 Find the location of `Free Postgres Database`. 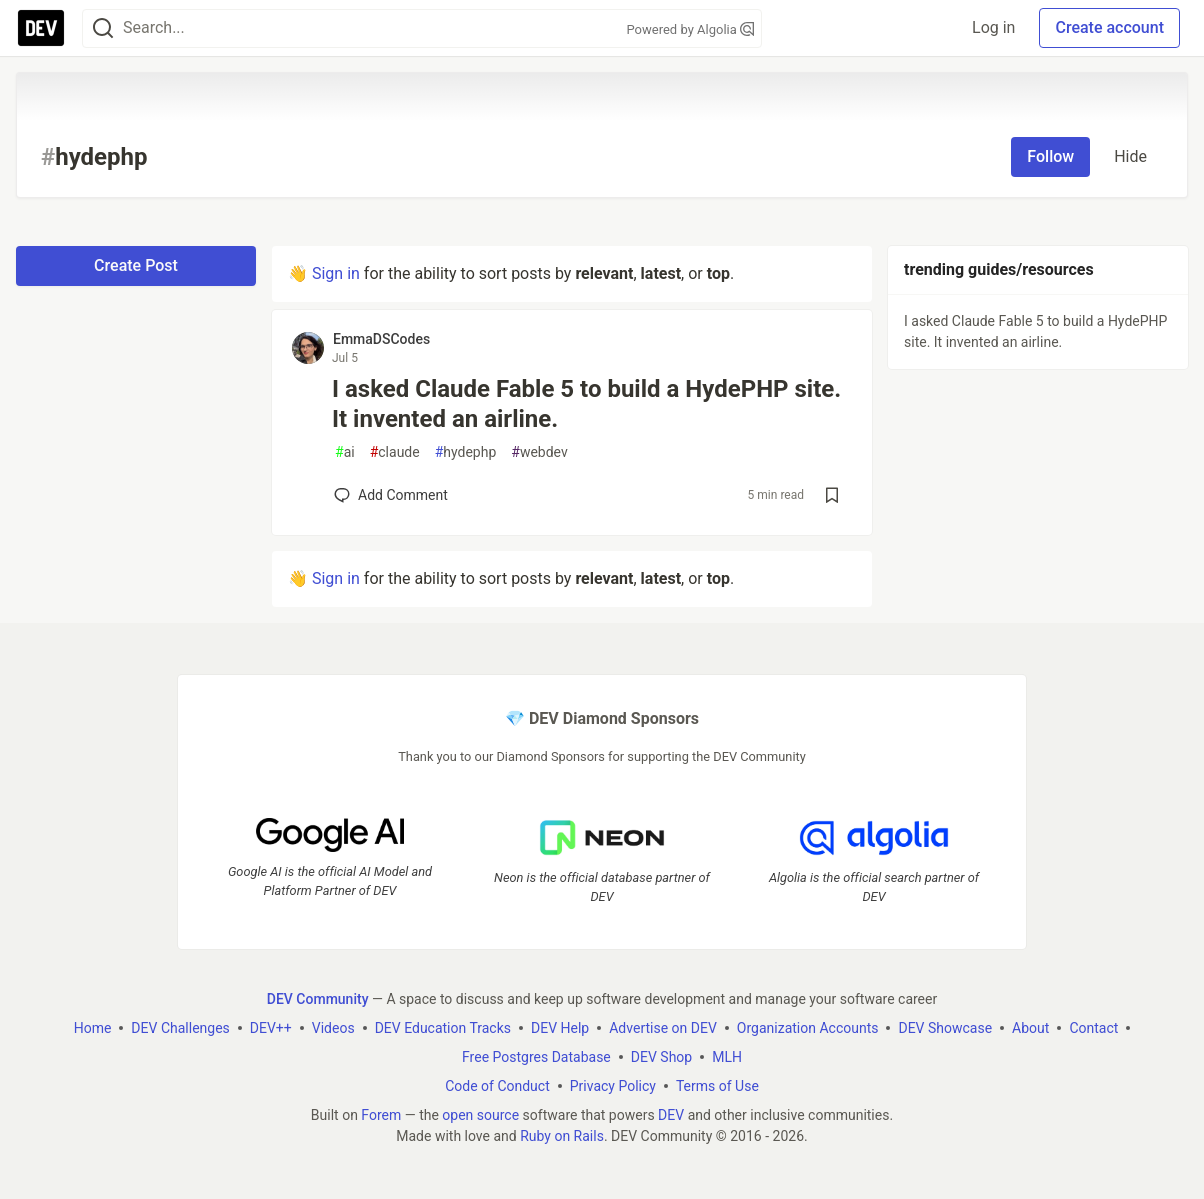

Free Postgres Database is located at coordinates (536, 1057).